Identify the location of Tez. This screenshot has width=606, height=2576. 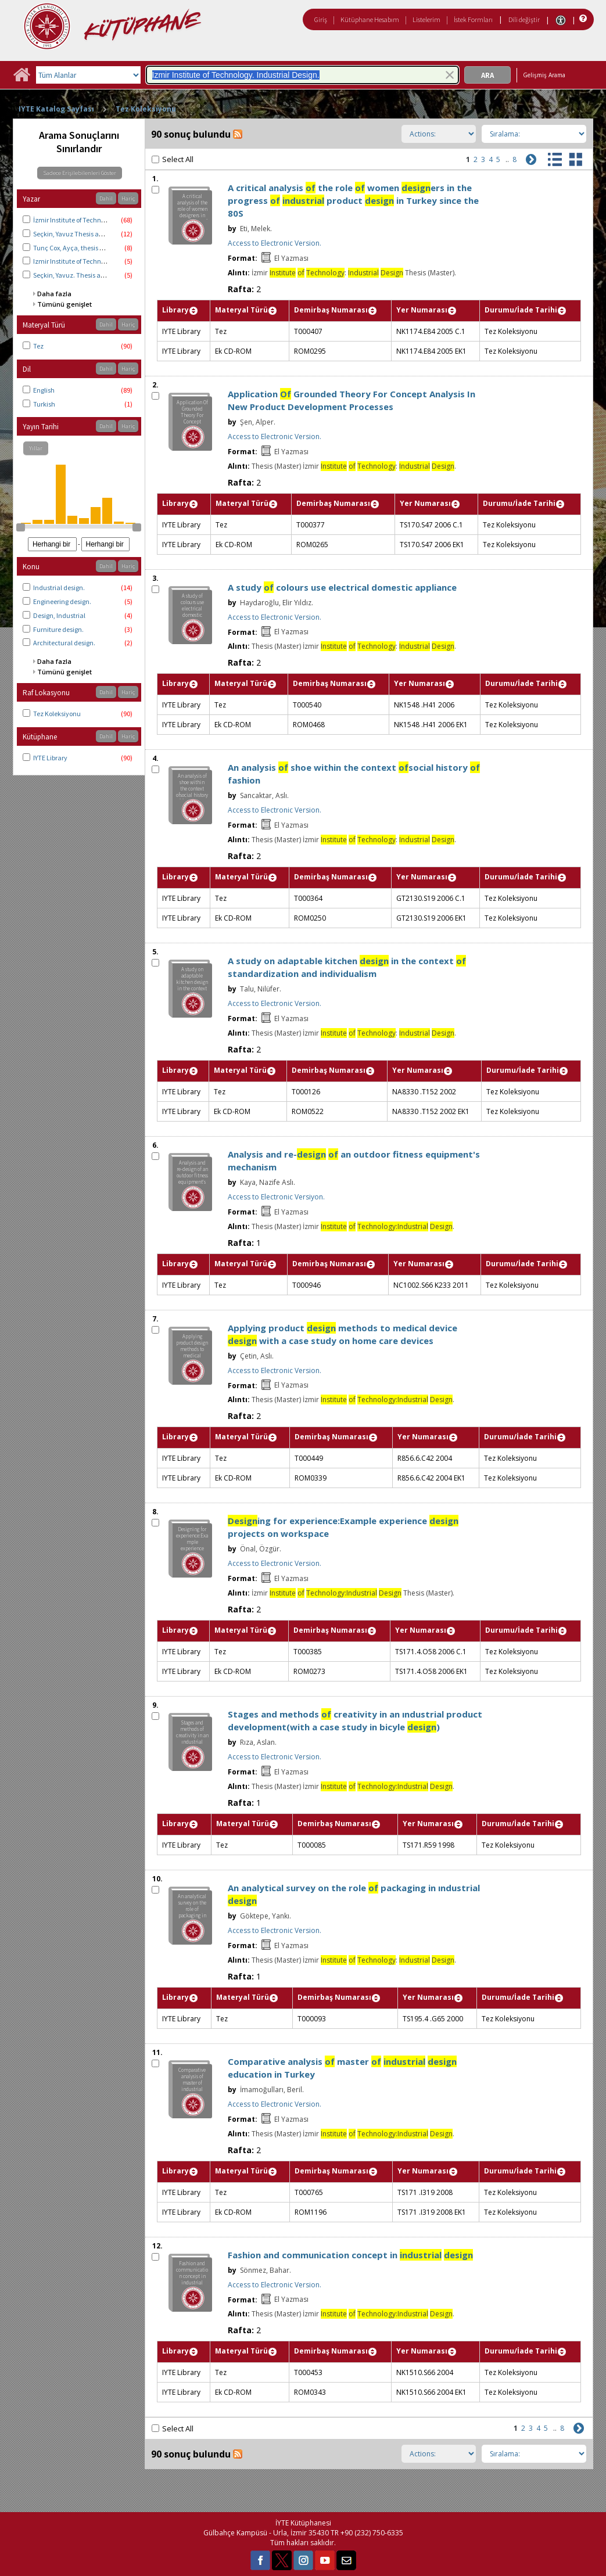
(38, 346).